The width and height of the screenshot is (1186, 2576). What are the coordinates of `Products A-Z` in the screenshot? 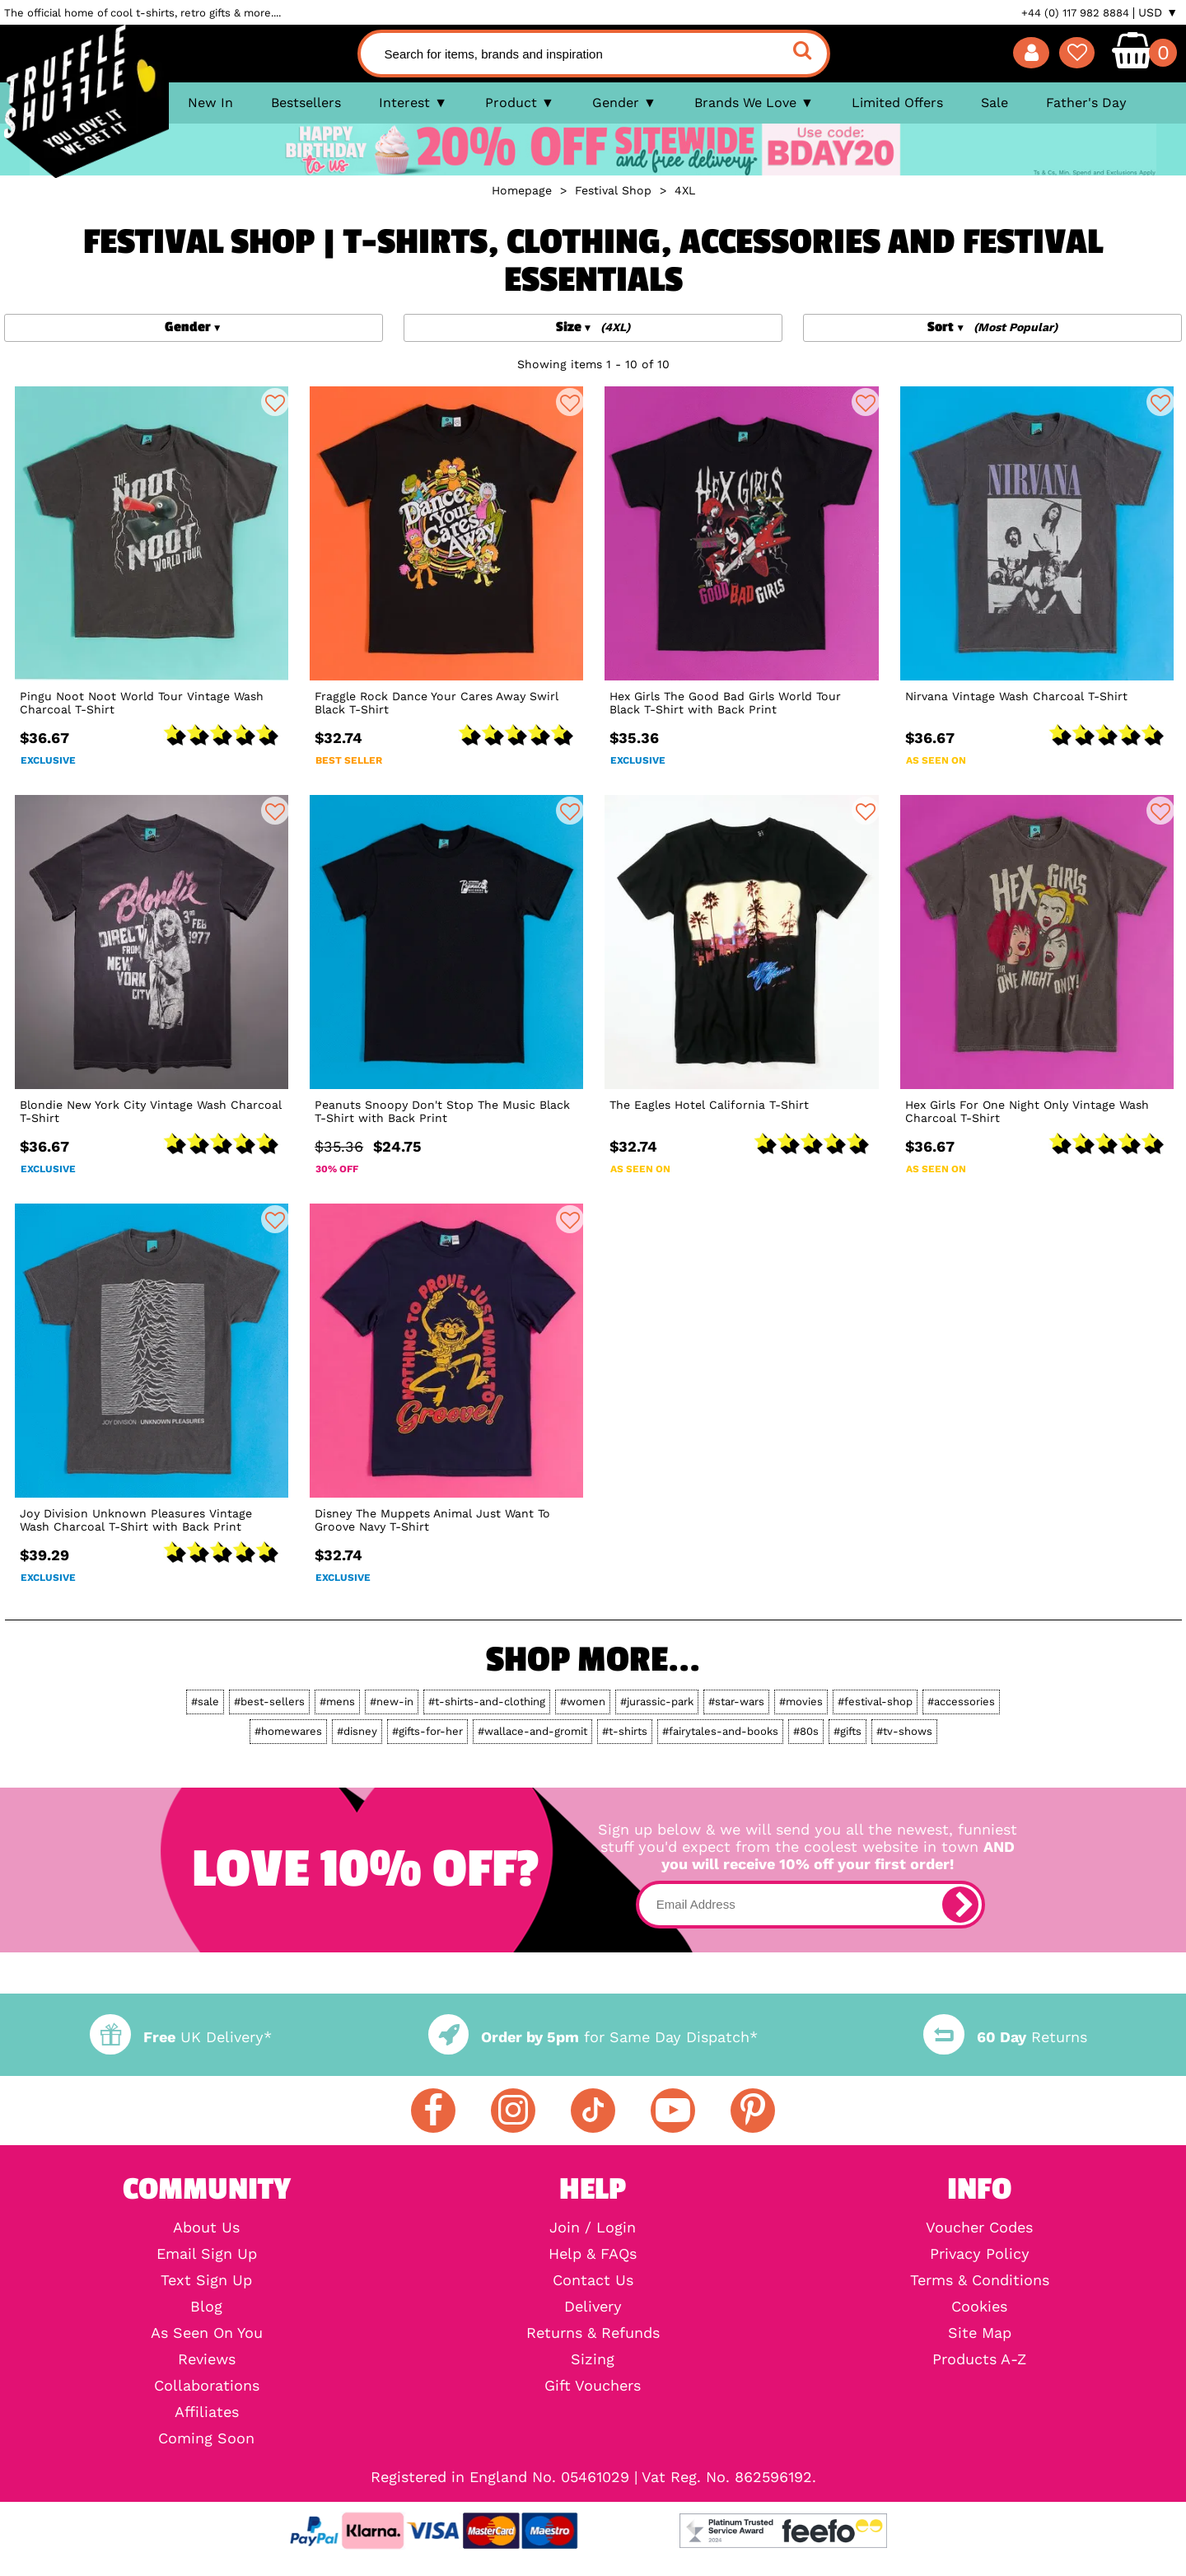 It's located at (979, 2359).